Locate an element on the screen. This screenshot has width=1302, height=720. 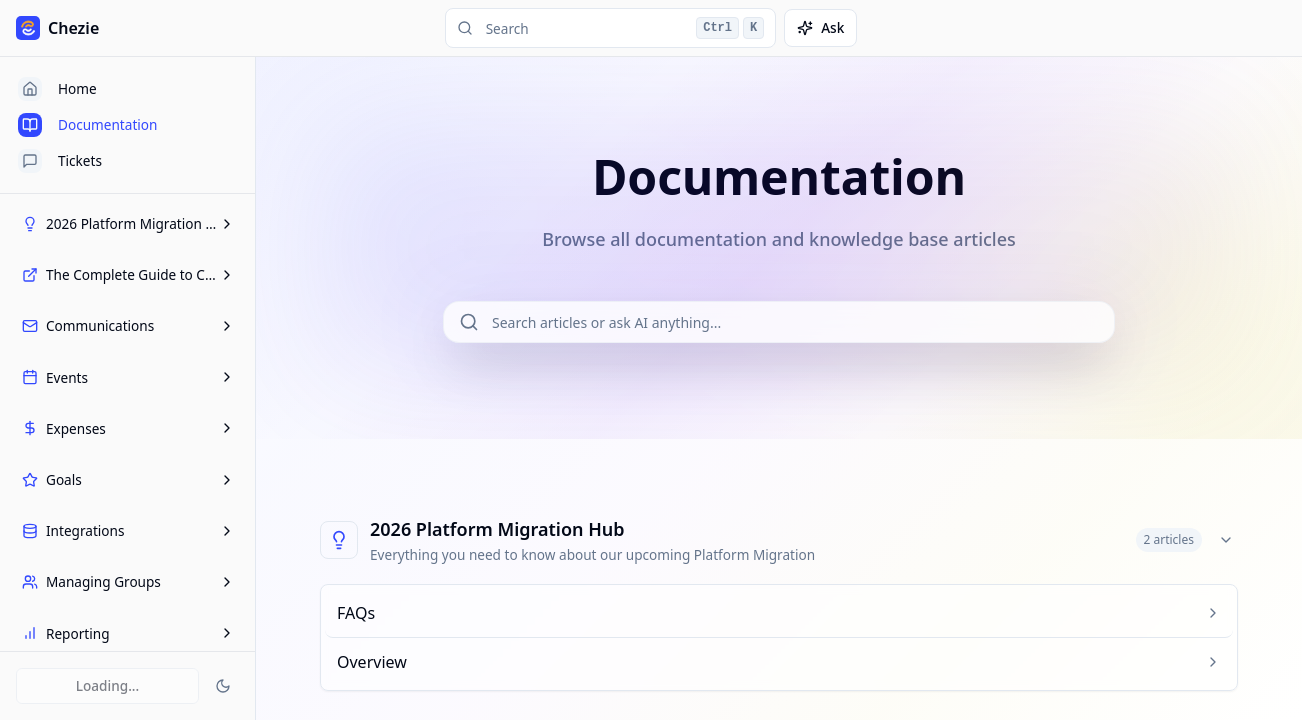
Connecting your Messaging App Channel is located at coordinates (132, 486).